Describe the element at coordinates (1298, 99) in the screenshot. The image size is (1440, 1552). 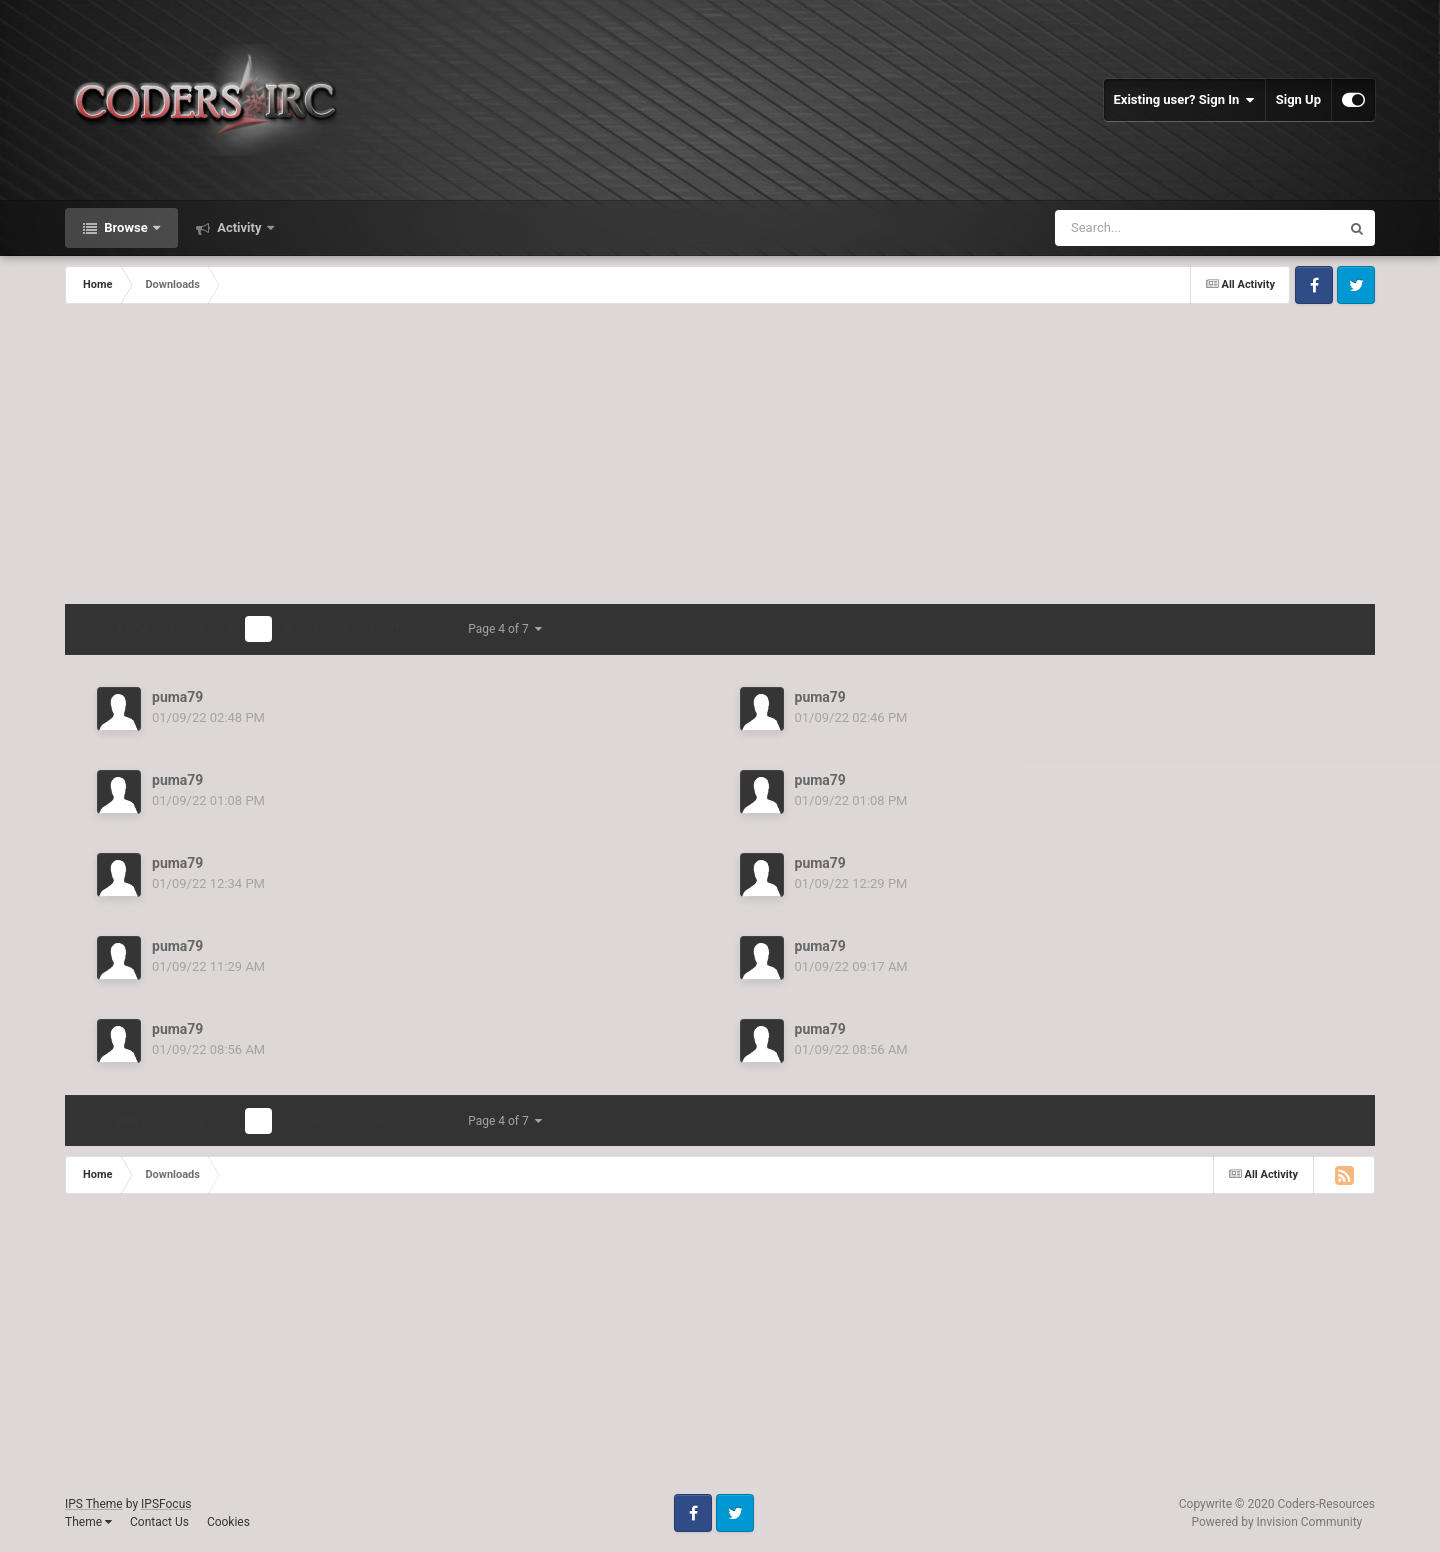
I see `Sign Up` at that location.